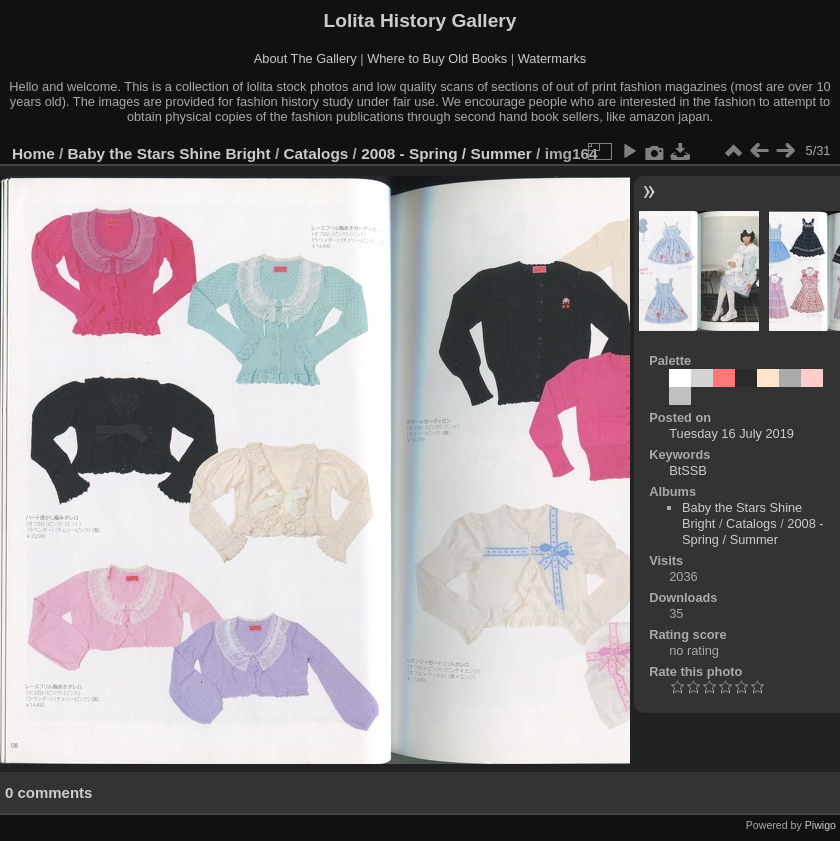  I want to click on Piwigo, so click(820, 825).